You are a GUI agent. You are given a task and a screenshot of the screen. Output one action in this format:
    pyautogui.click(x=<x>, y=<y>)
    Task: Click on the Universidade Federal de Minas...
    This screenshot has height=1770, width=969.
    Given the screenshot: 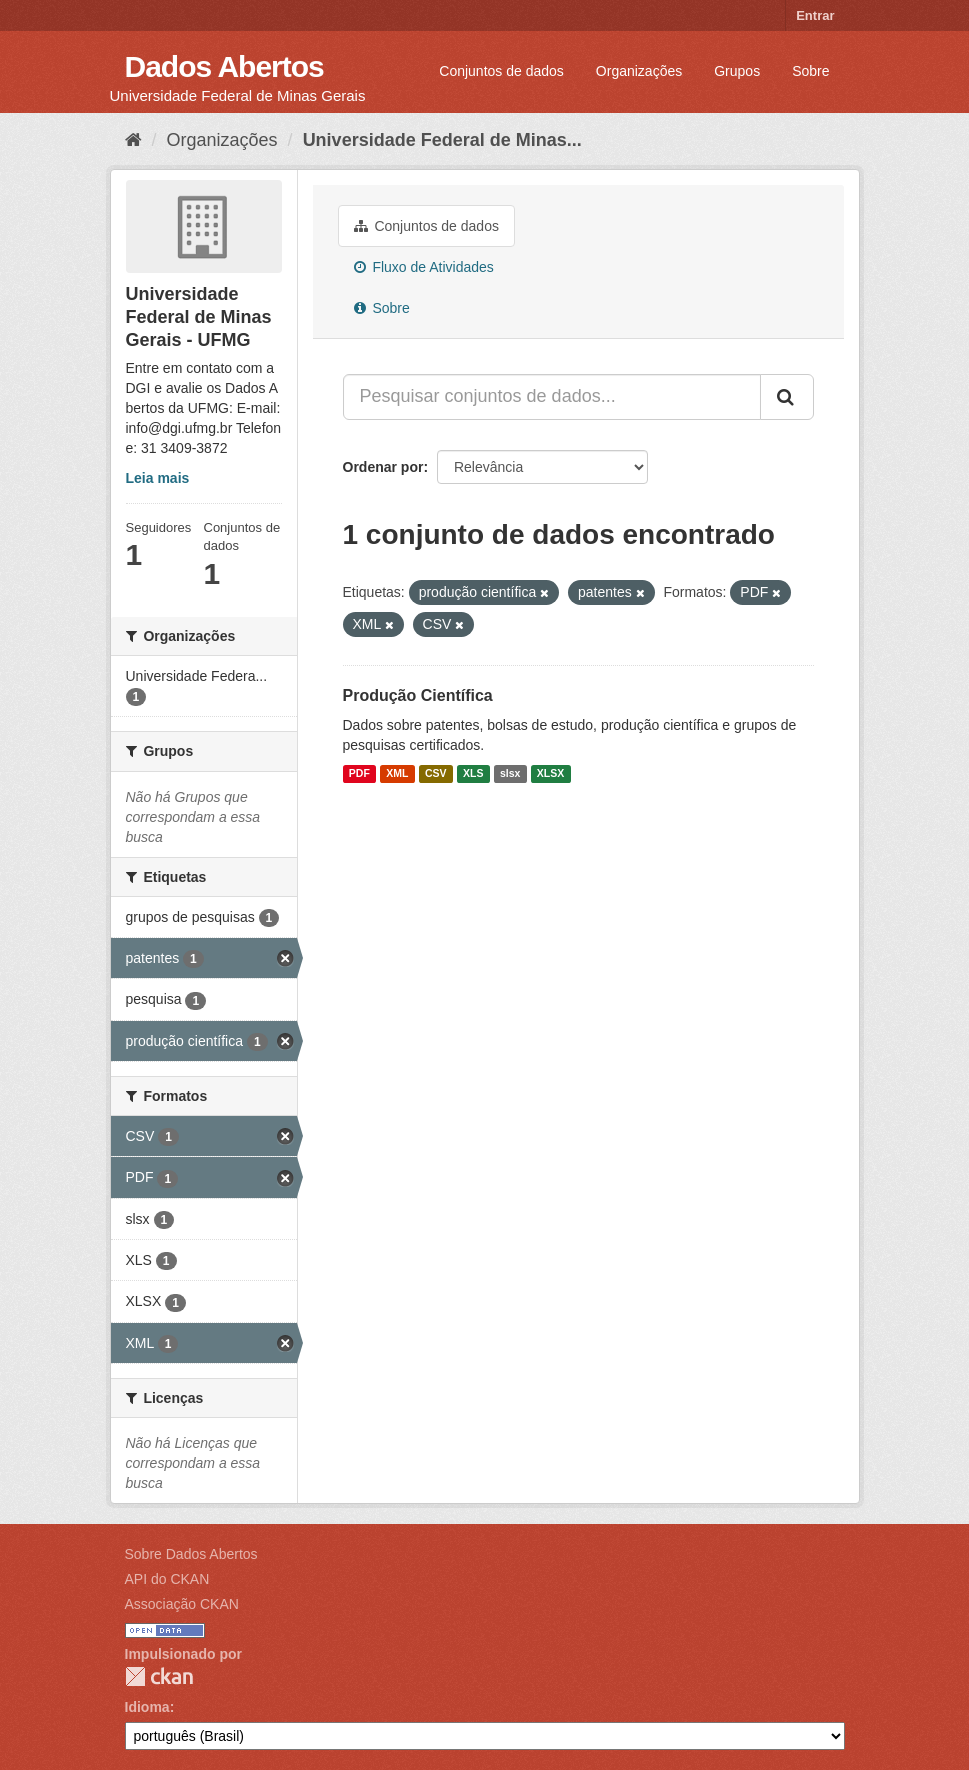 What is the action you would take?
    pyautogui.click(x=442, y=140)
    